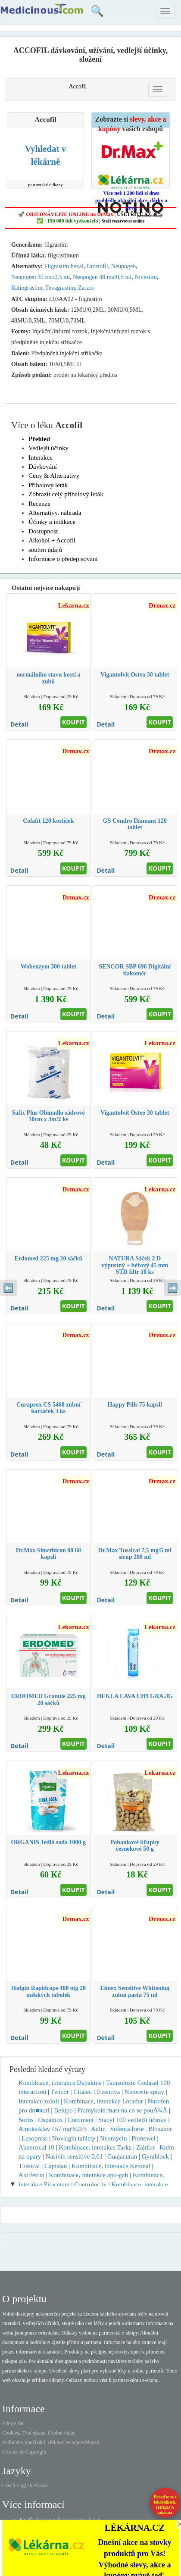 This screenshot has width=181, height=2576. What do you see at coordinates (51, 540) in the screenshot?
I see `Alkohol + Accofil` at bounding box center [51, 540].